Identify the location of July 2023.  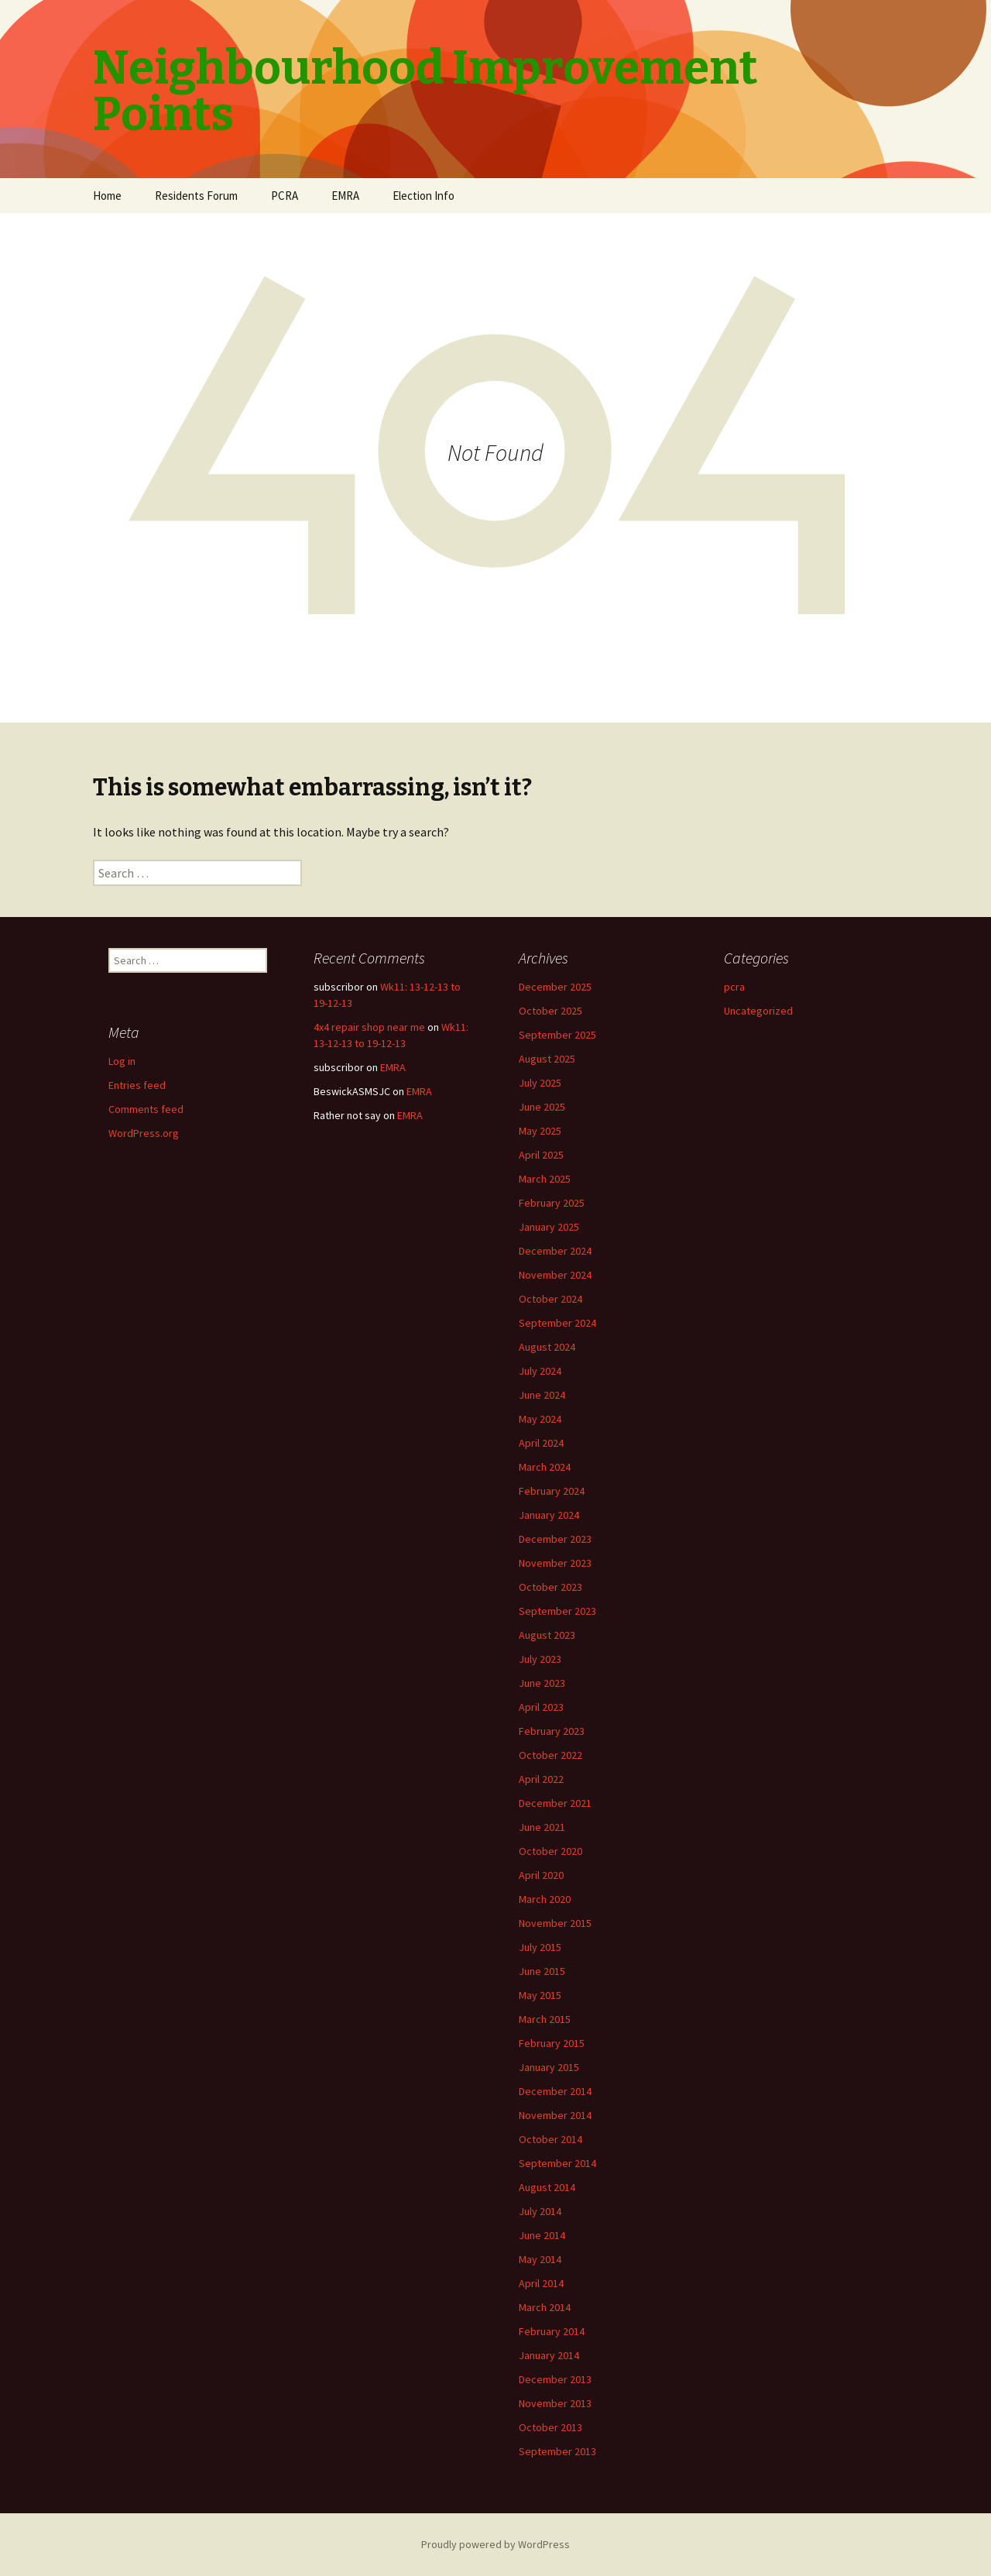
(540, 1659).